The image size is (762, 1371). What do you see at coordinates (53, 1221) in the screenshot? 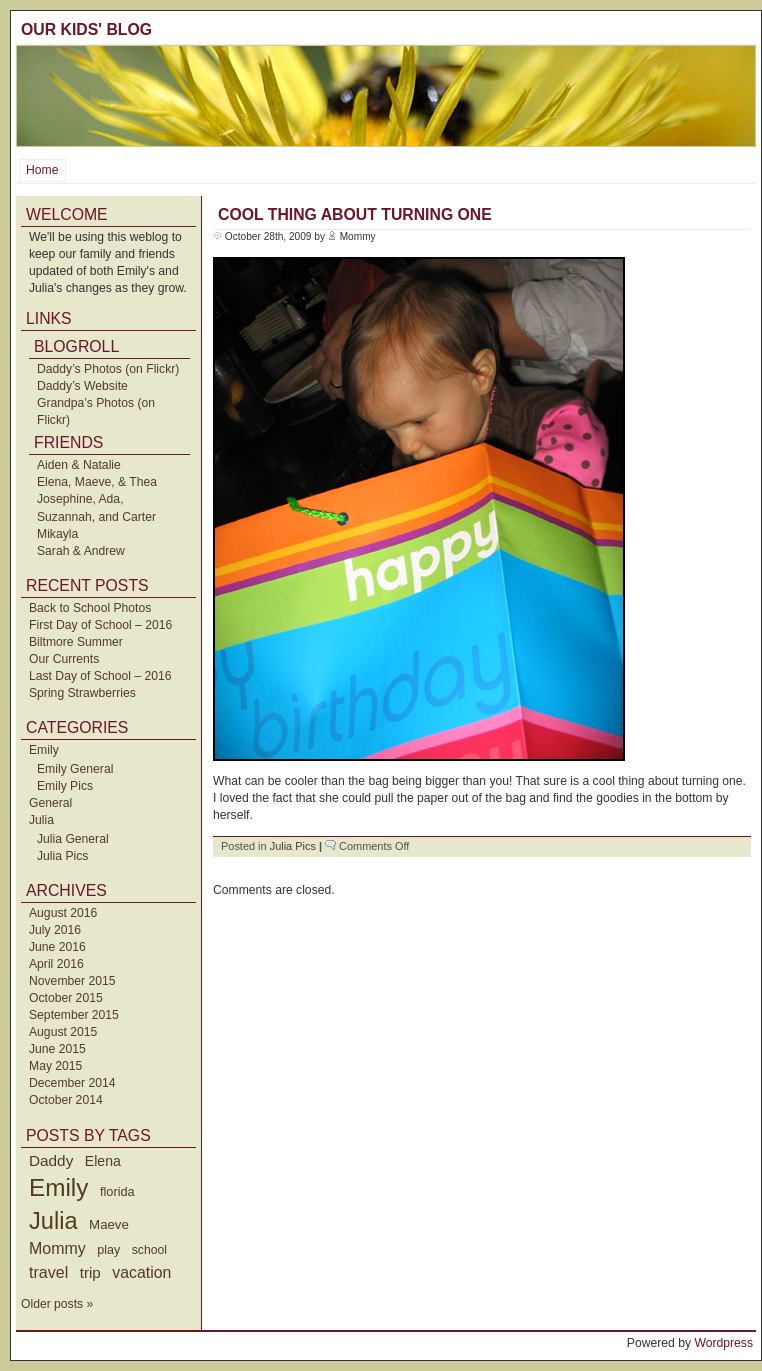
I see `Julia [Julia (520 items)]` at bounding box center [53, 1221].